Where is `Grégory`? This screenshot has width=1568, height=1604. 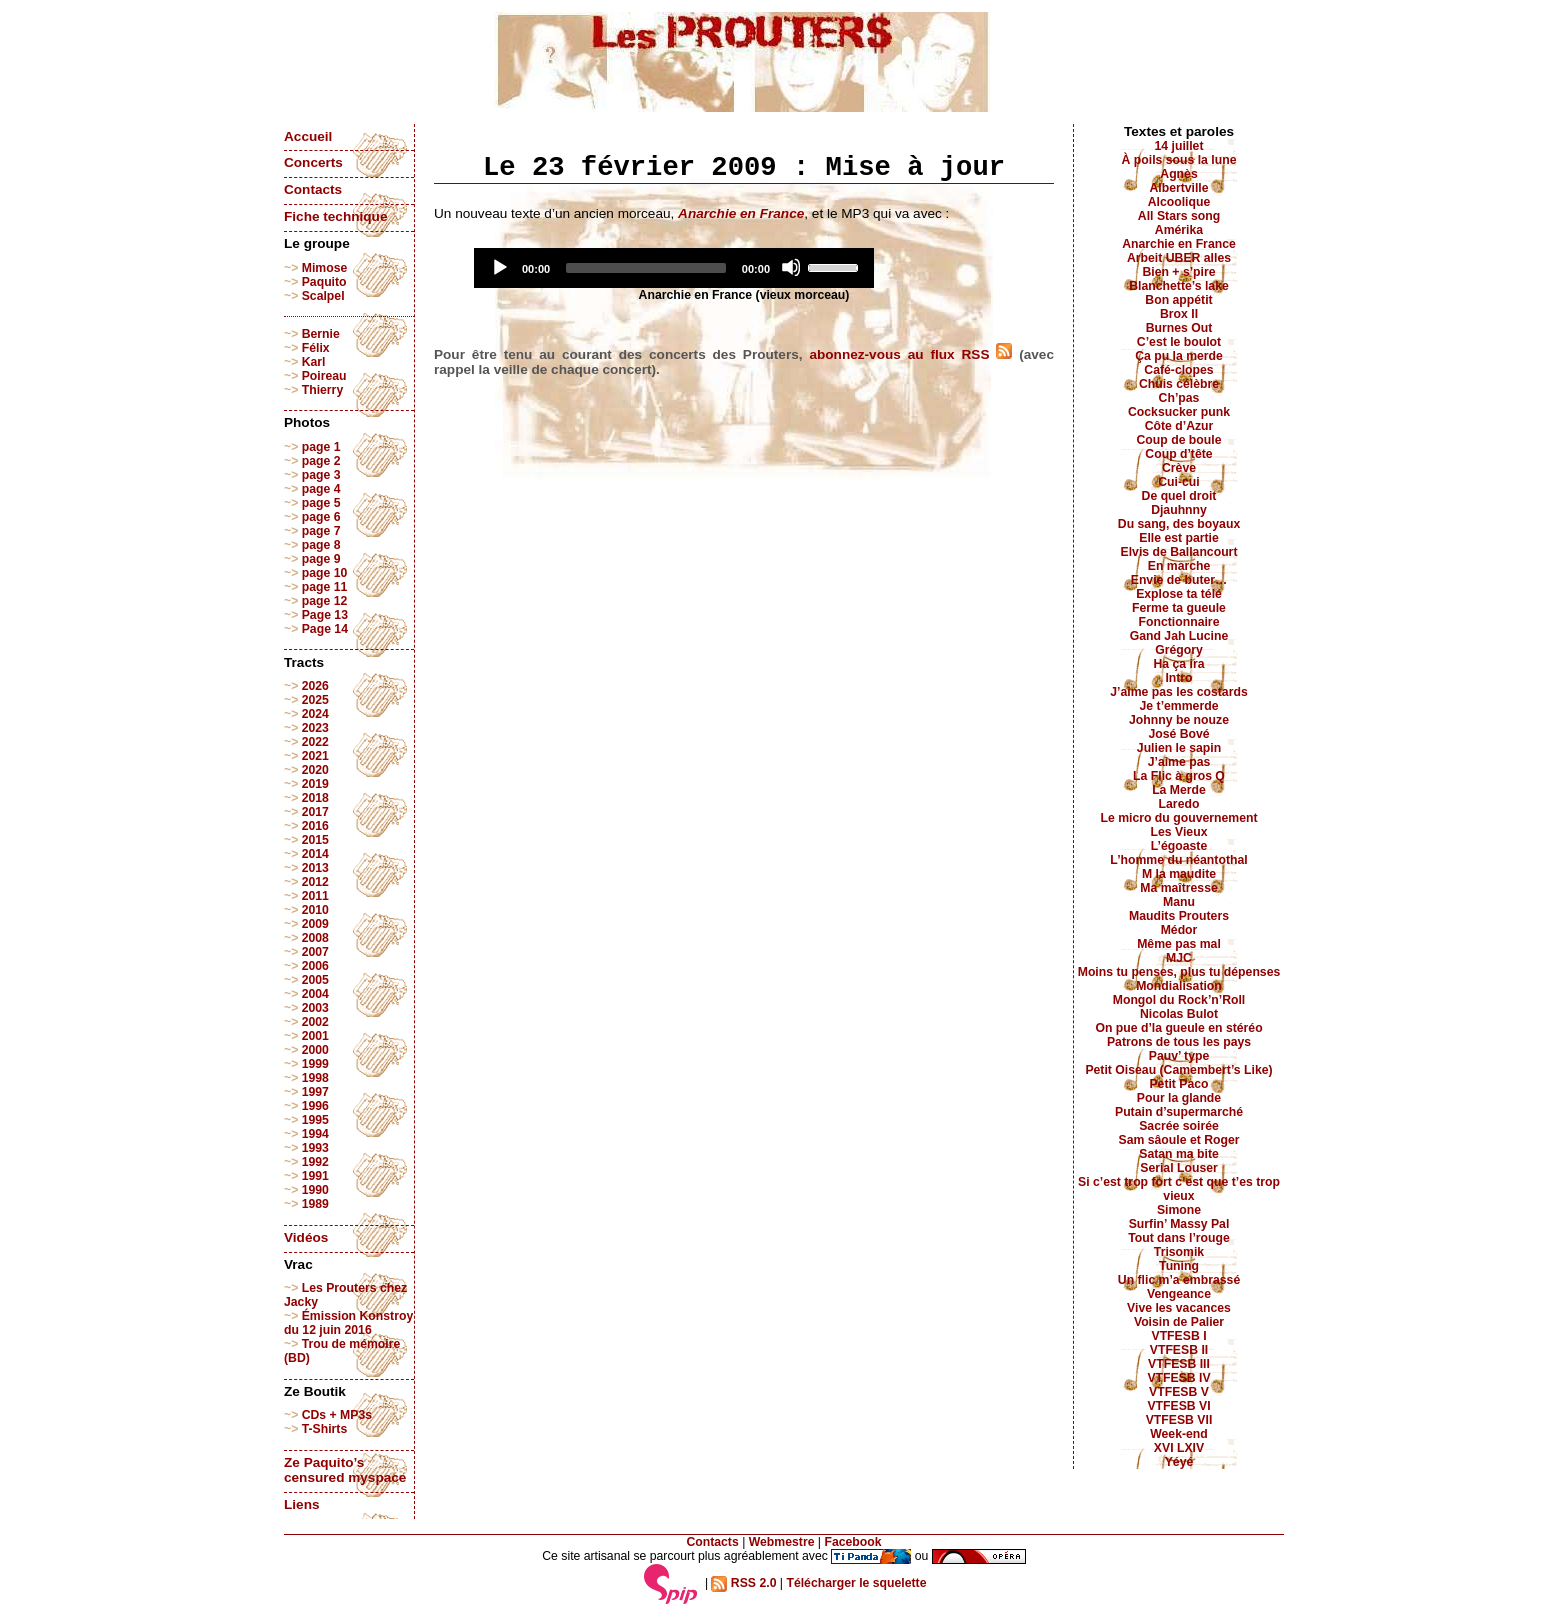
Grégory is located at coordinates (1179, 650).